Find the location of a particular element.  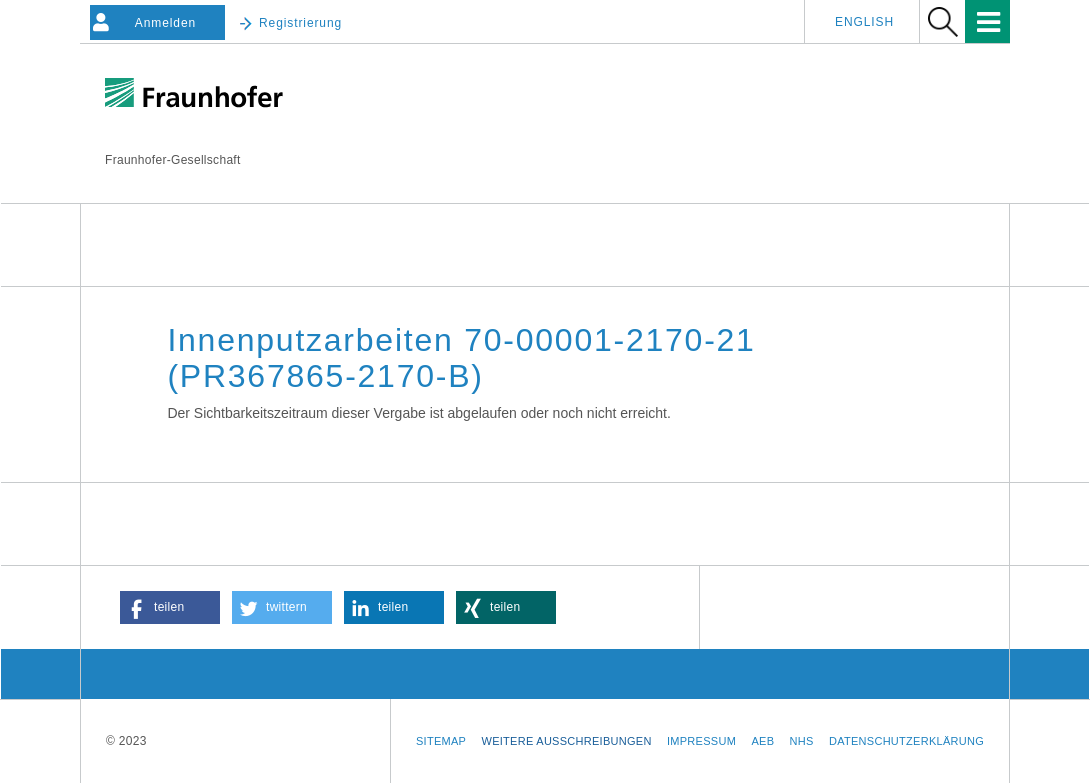

Weitere Ausschreibungen is located at coordinates (567, 741).